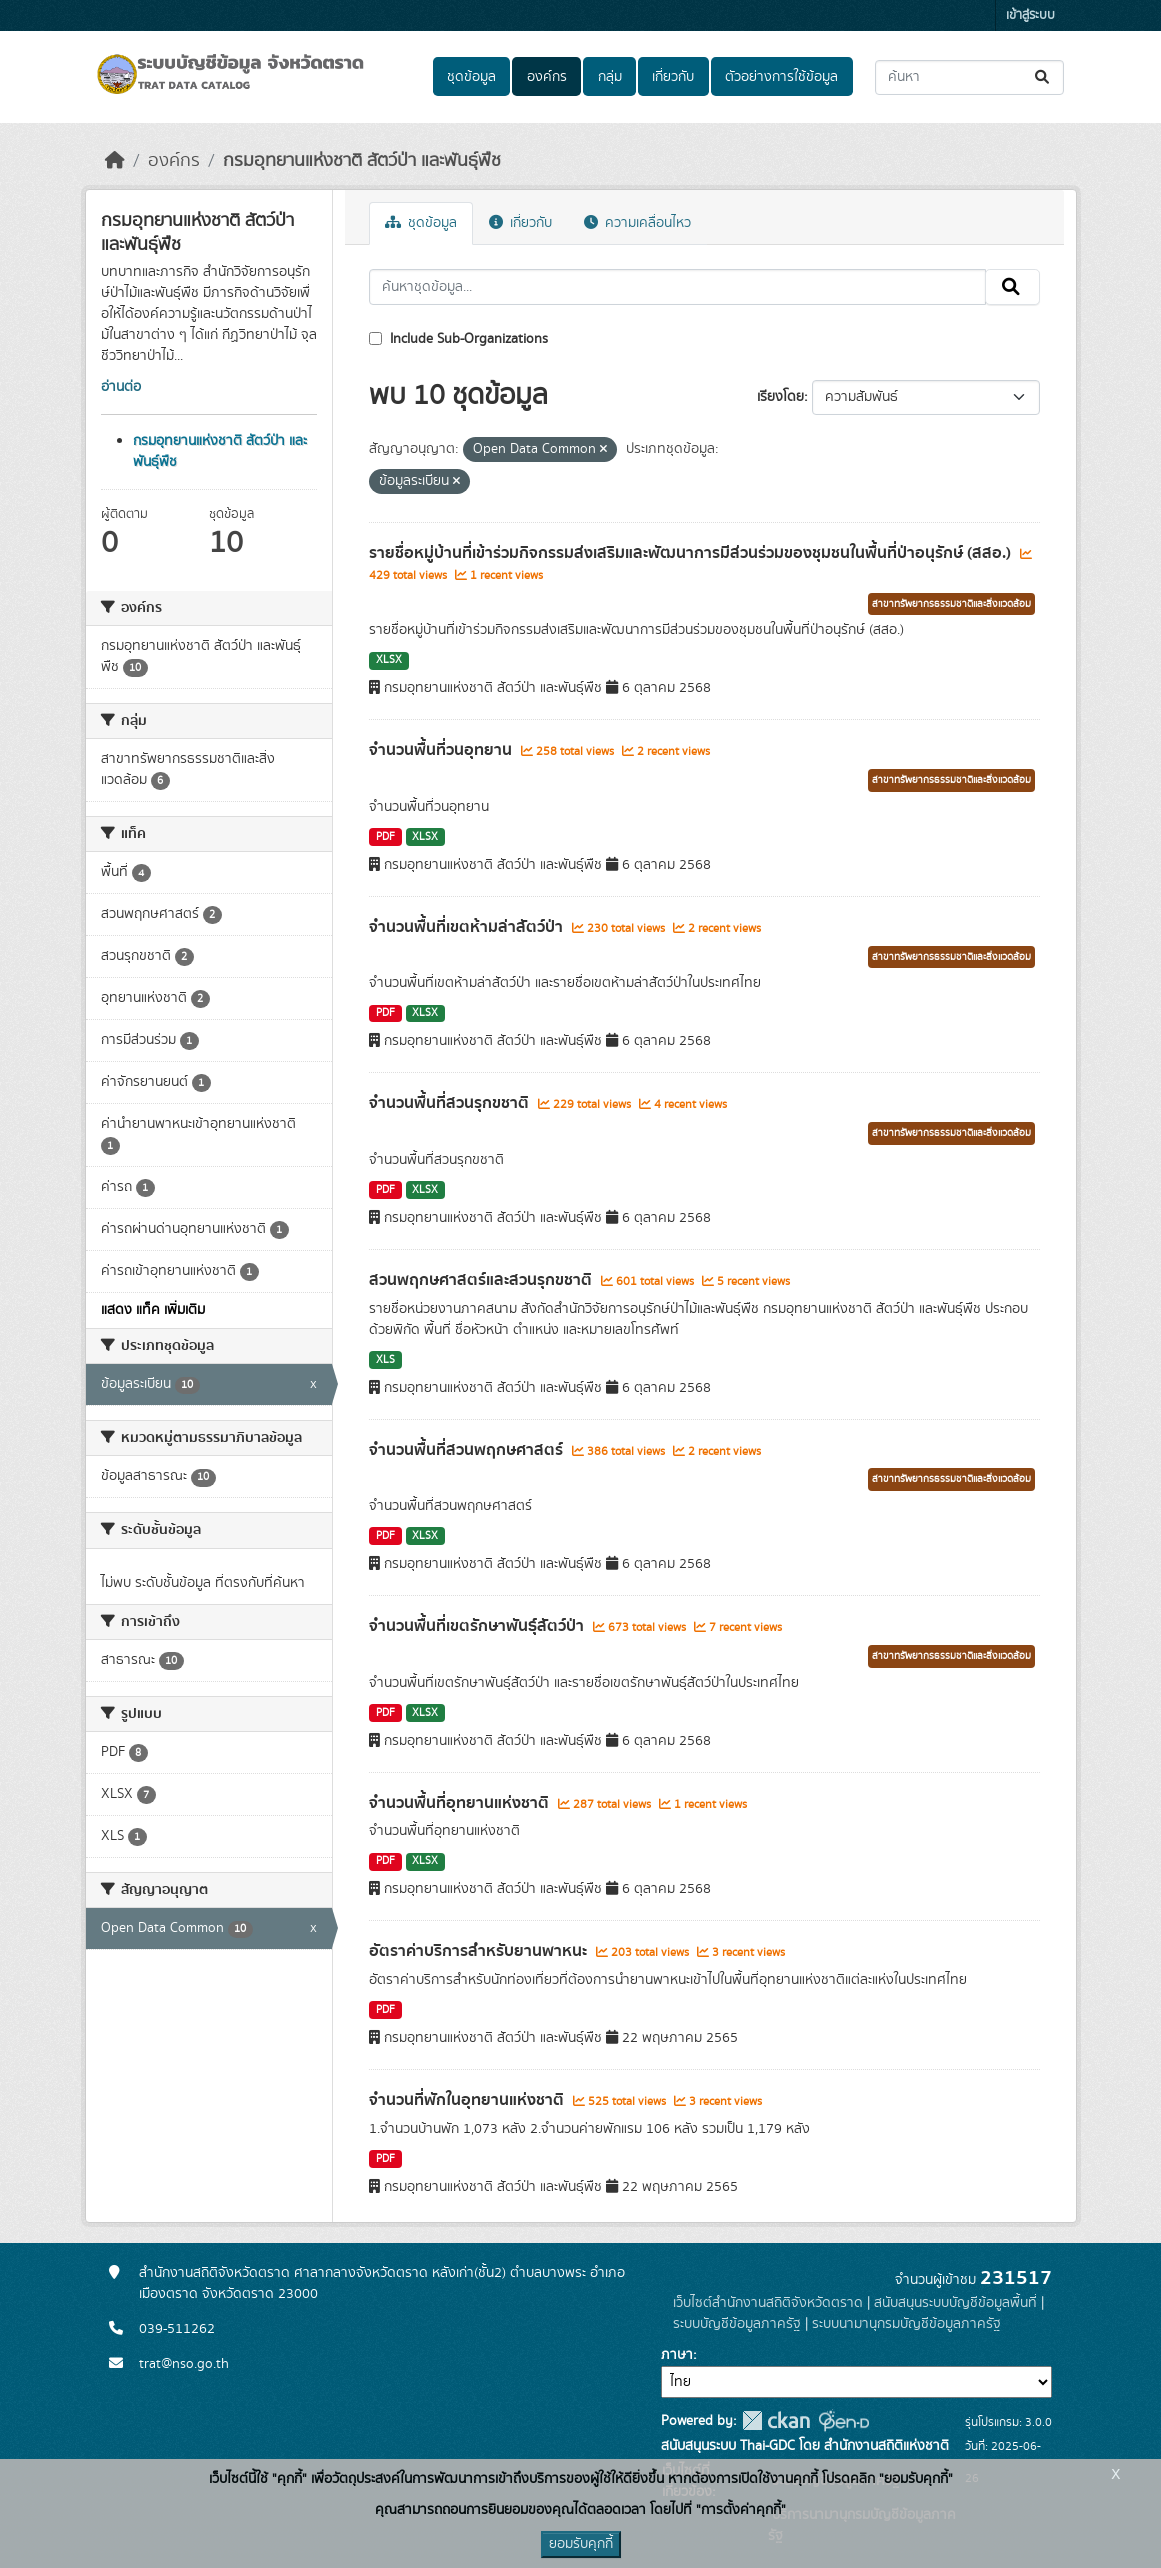 Image resolution: width=1161 pixels, height=2568 pixels. I want to click on ความเคลื่อนไหว, so click(637, 223).